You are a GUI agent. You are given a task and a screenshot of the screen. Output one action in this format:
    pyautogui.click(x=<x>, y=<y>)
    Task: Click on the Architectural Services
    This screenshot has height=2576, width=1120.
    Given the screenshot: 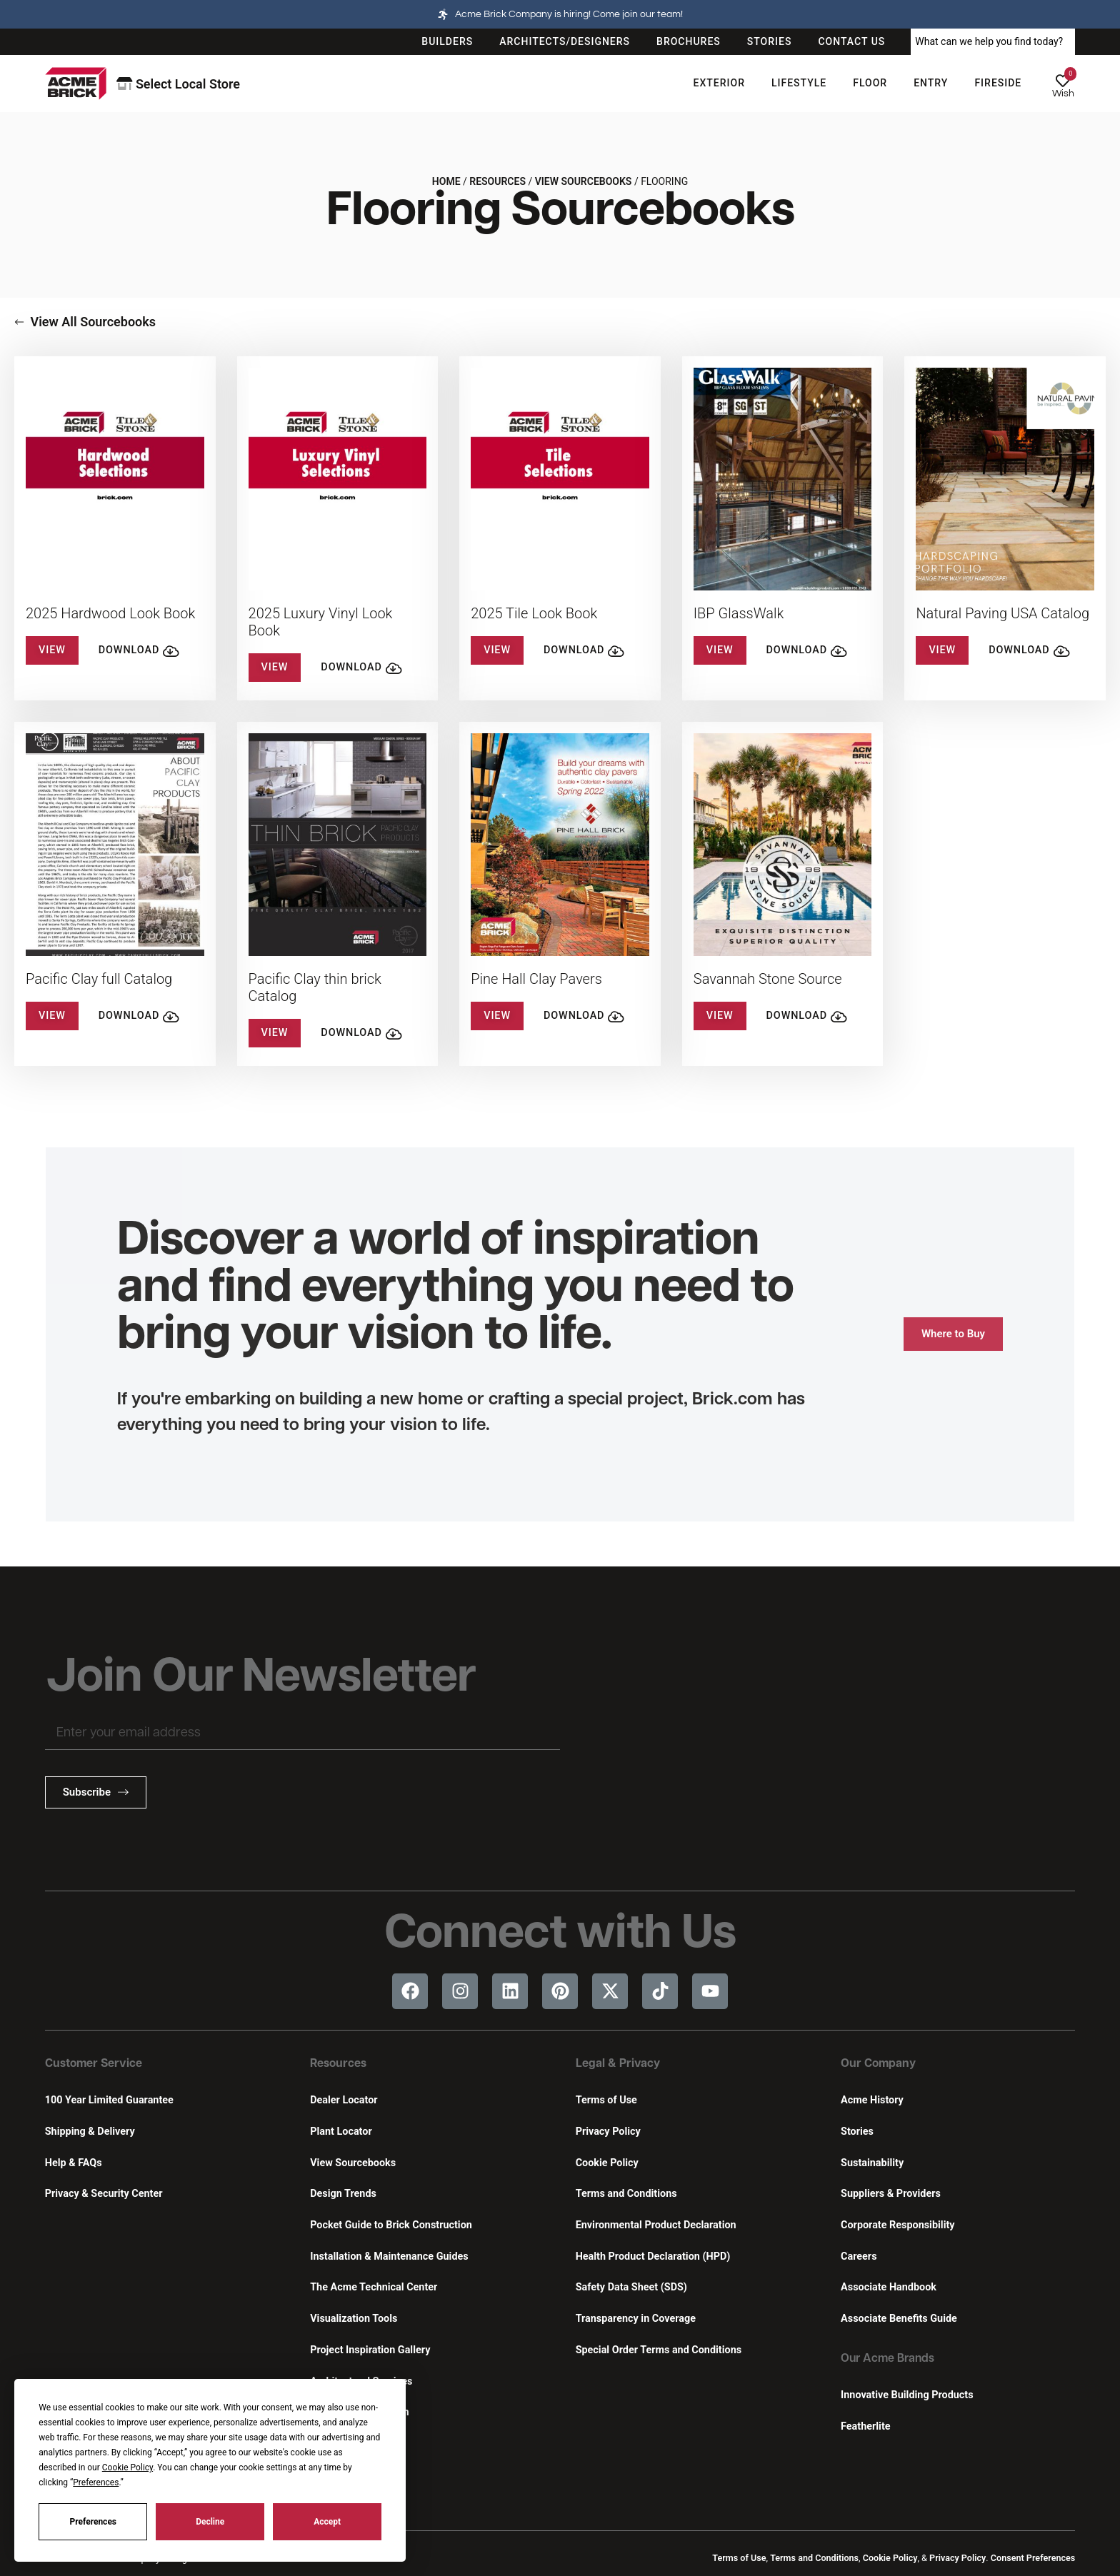 What is the action you would take?
    pyautogui.click(x=361, y=2381)
    